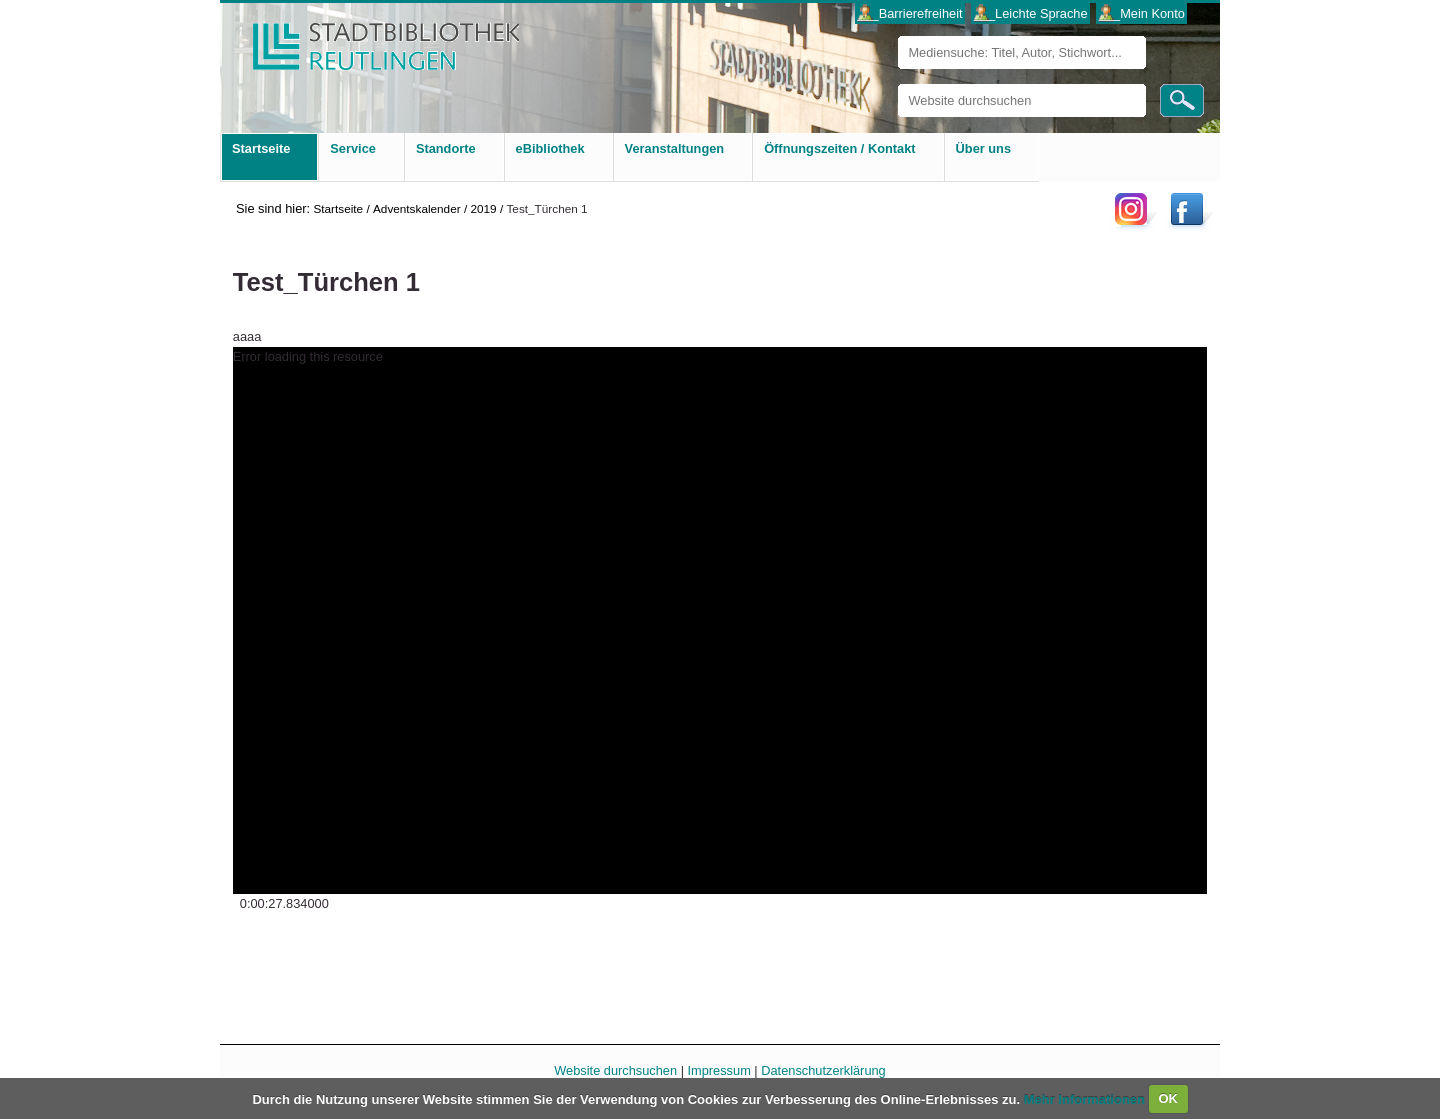 This screenshot has height=1119, width=1440. What do you see at coordinates (338, 208) in the screenshot?
I see `Startseite` at bounding box center [338, 208].